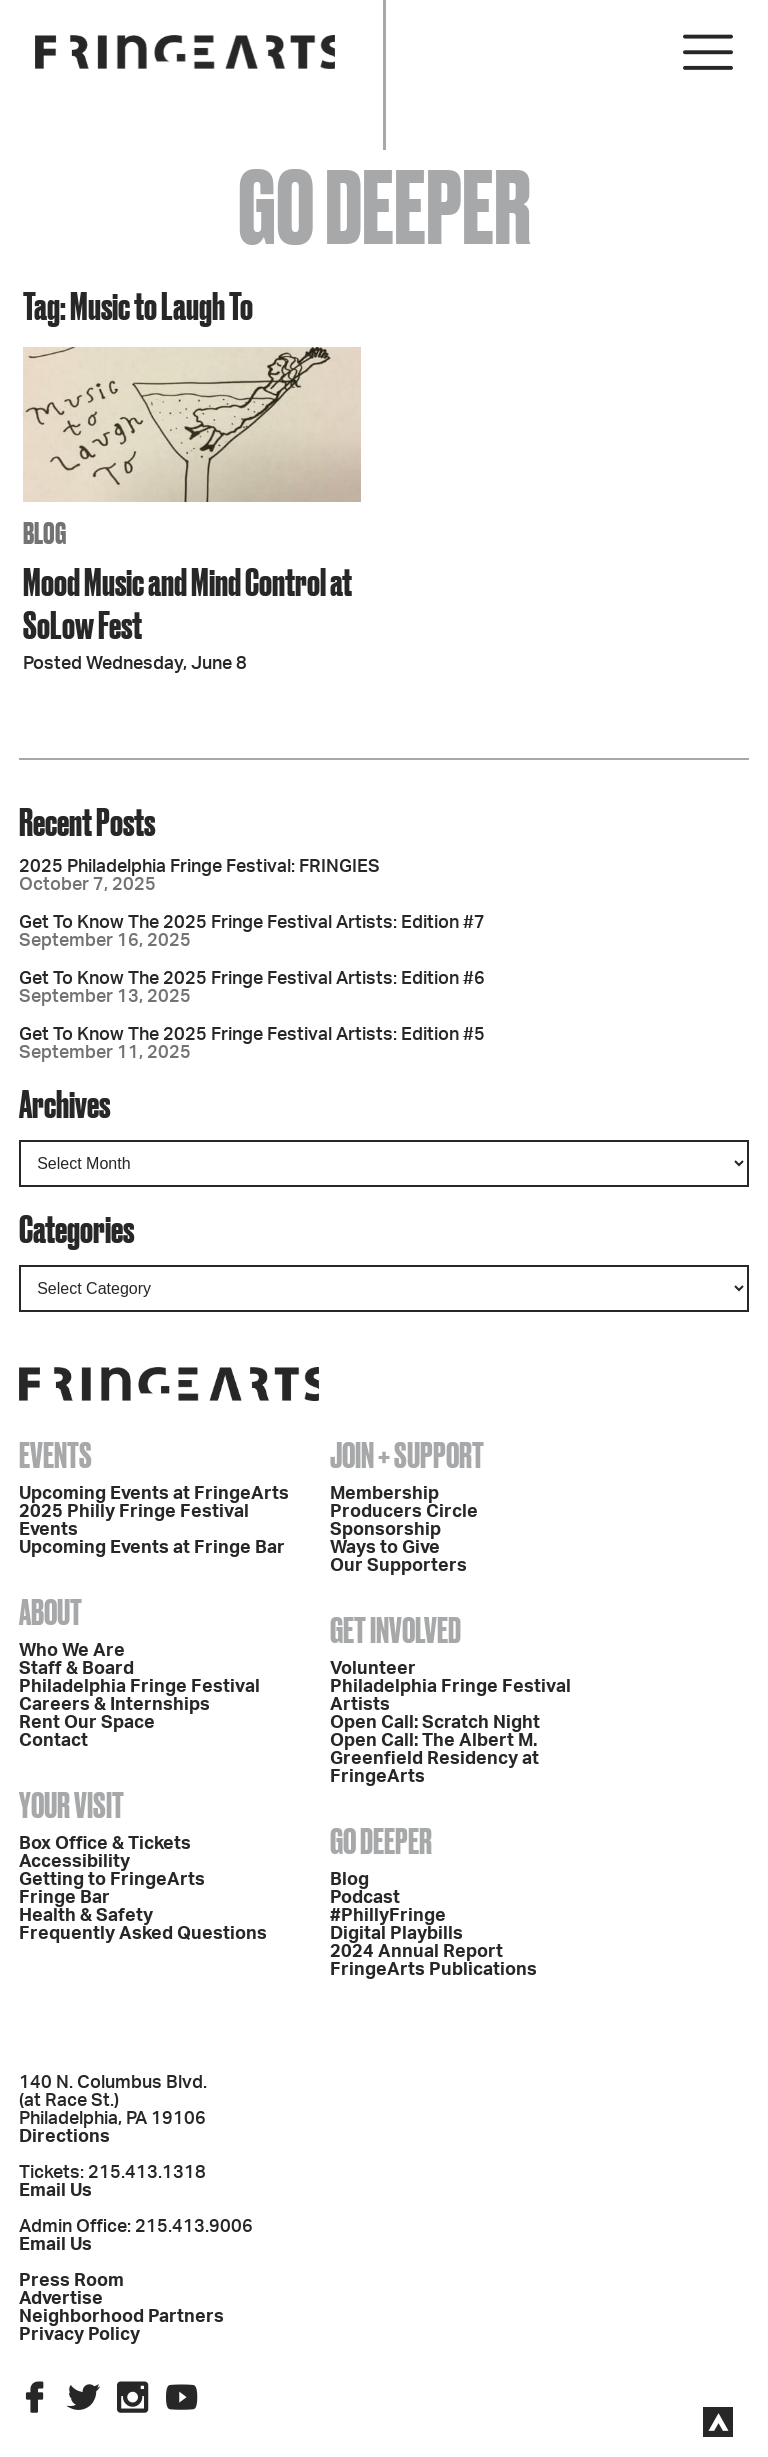  I want to click on Box Office & Tickets, so click(105, 1844).